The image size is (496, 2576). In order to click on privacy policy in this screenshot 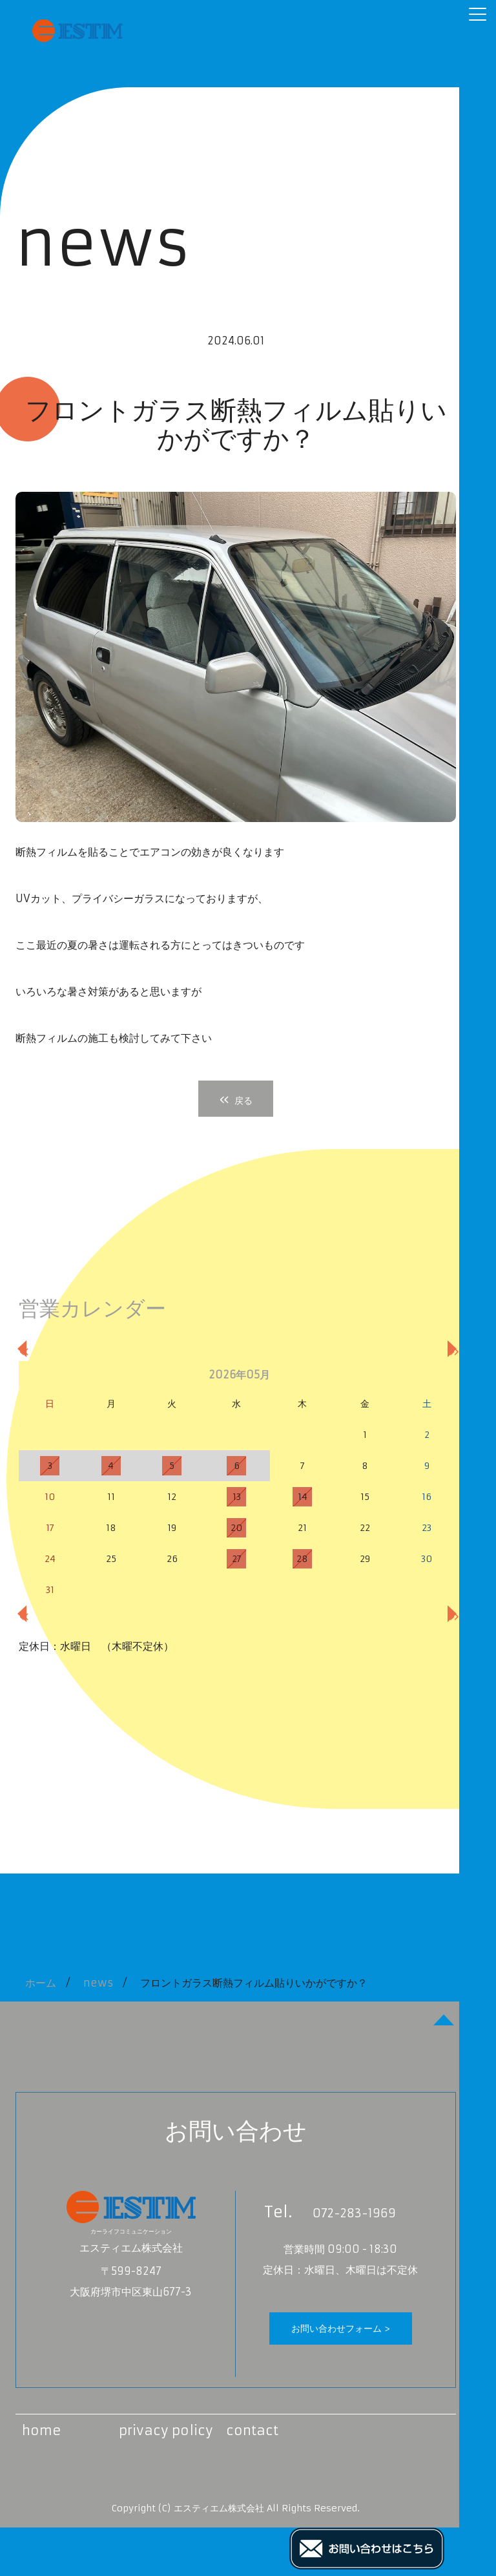, I will do `click(166, 2430)`.